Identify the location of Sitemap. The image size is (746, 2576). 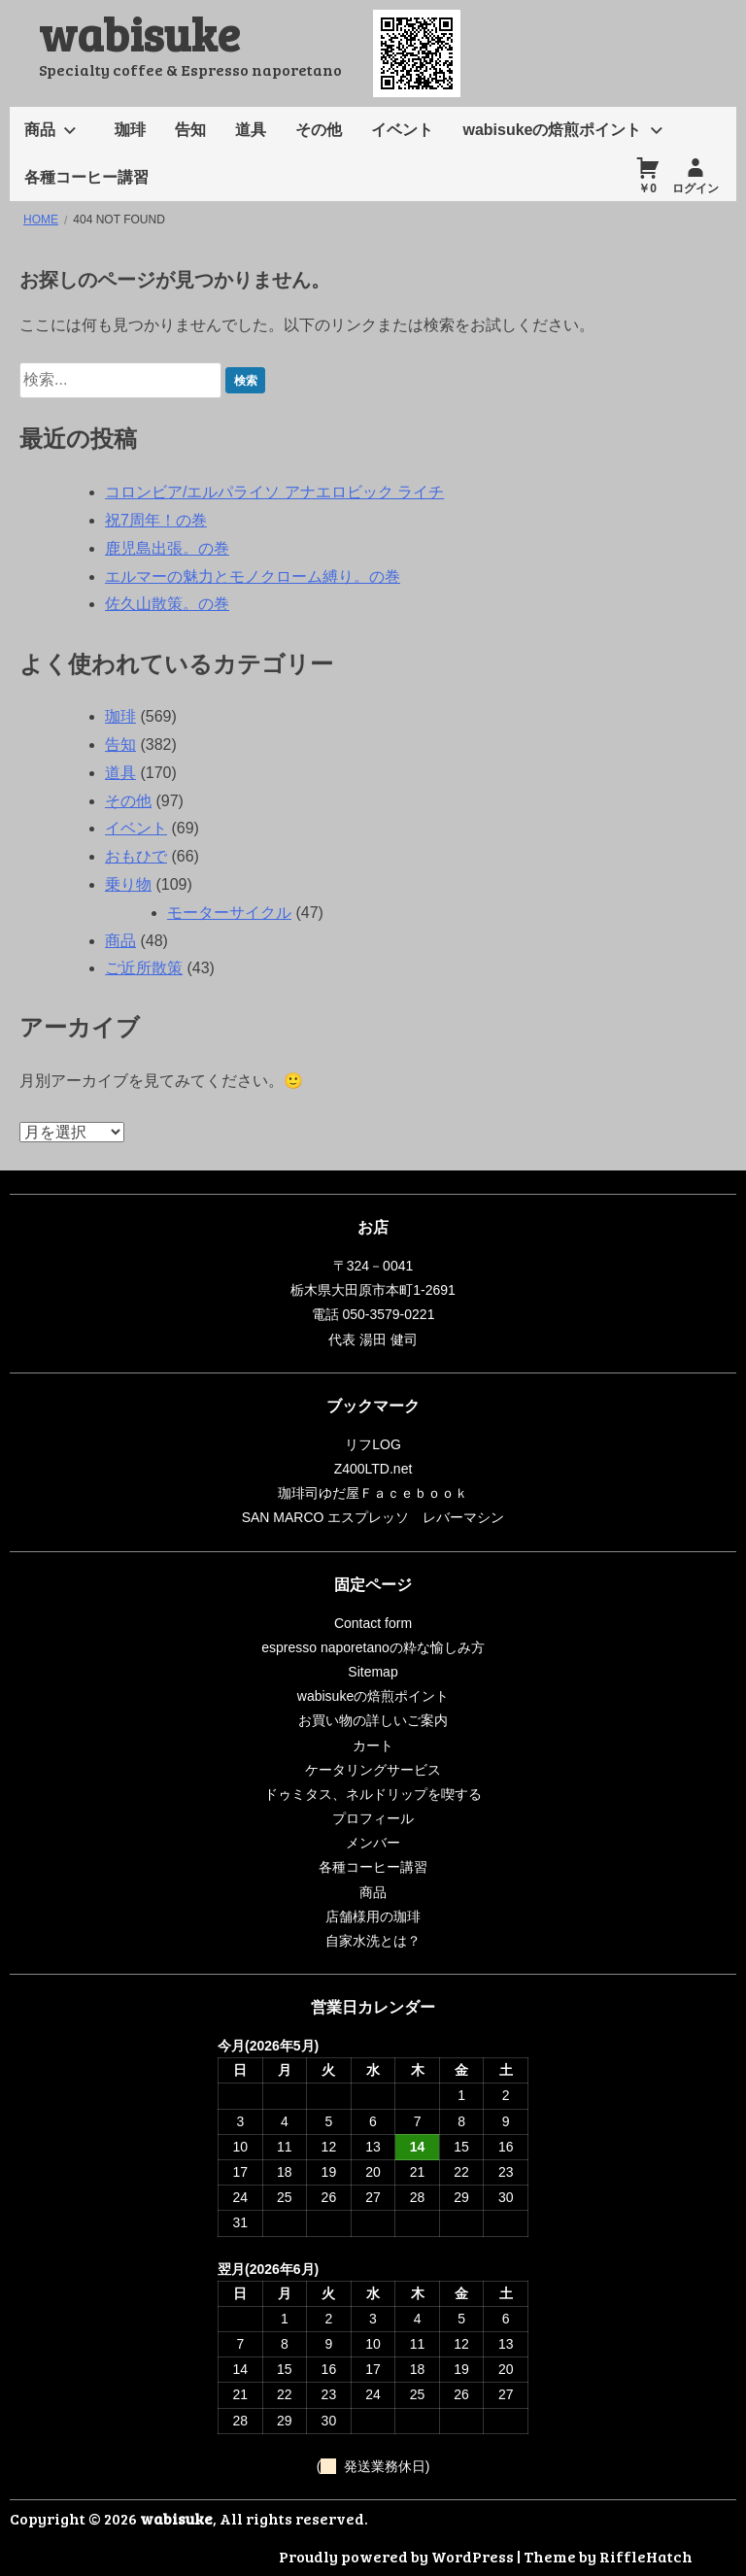
(372, 1671).